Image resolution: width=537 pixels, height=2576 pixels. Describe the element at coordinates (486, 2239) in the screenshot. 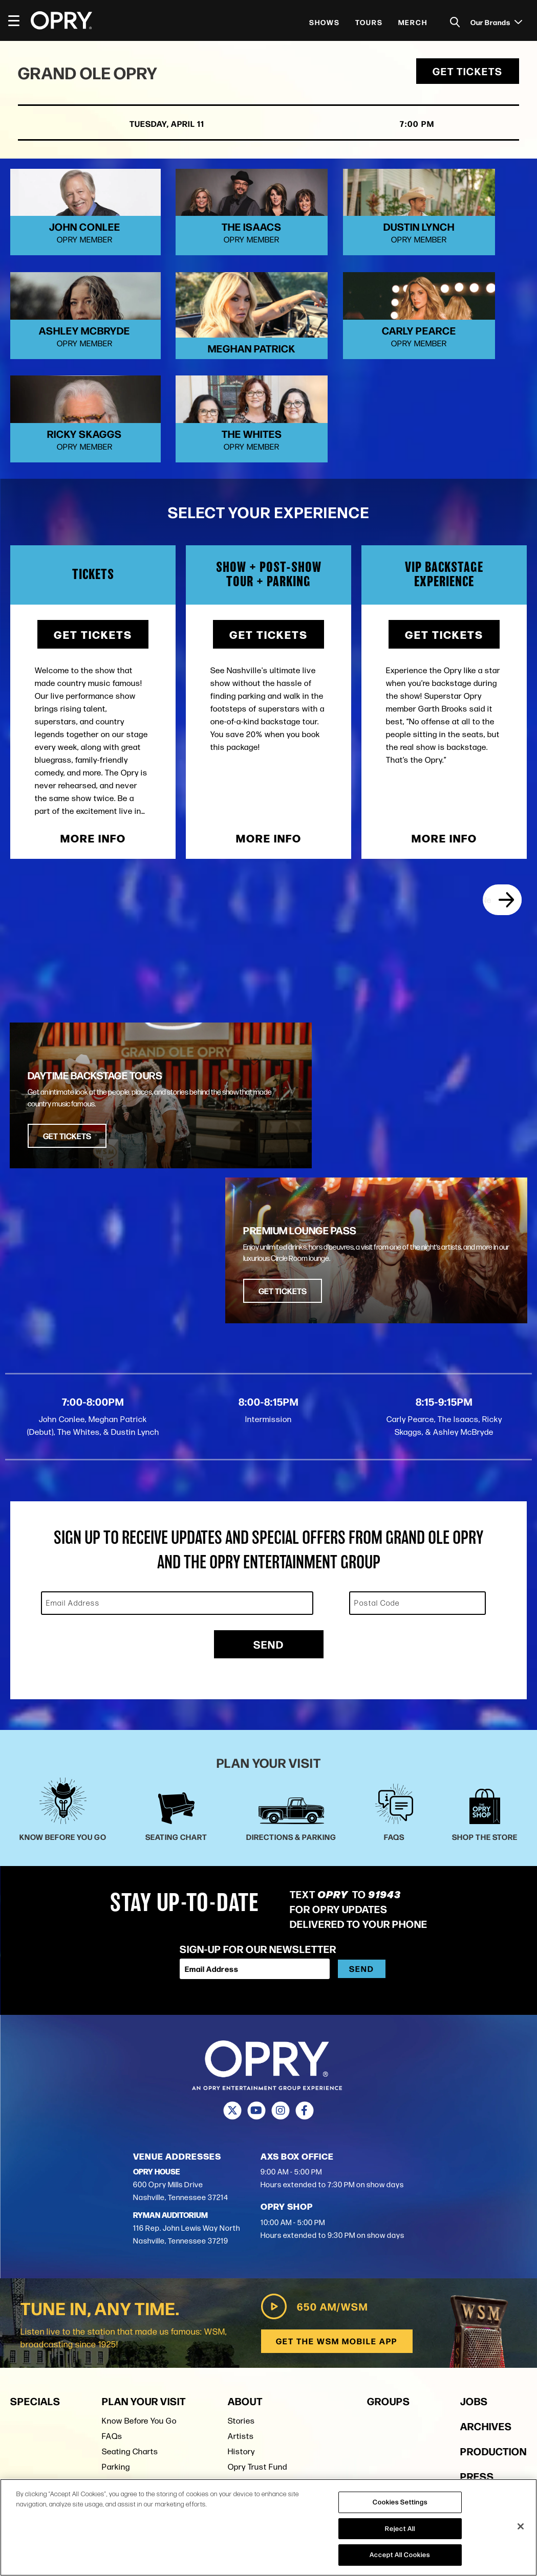

I see `Archives` at that location.